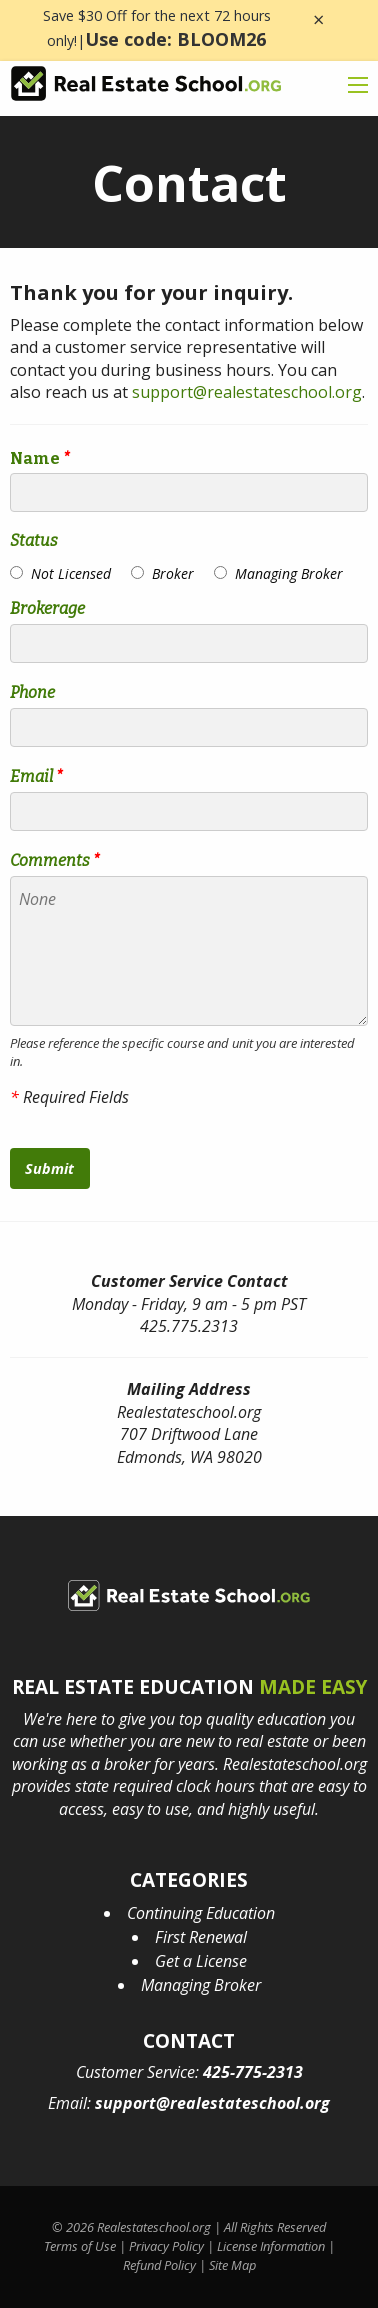  Describe the element at coordinates (289, 573) in the screenshot. I see `Managing Broker` at that location.